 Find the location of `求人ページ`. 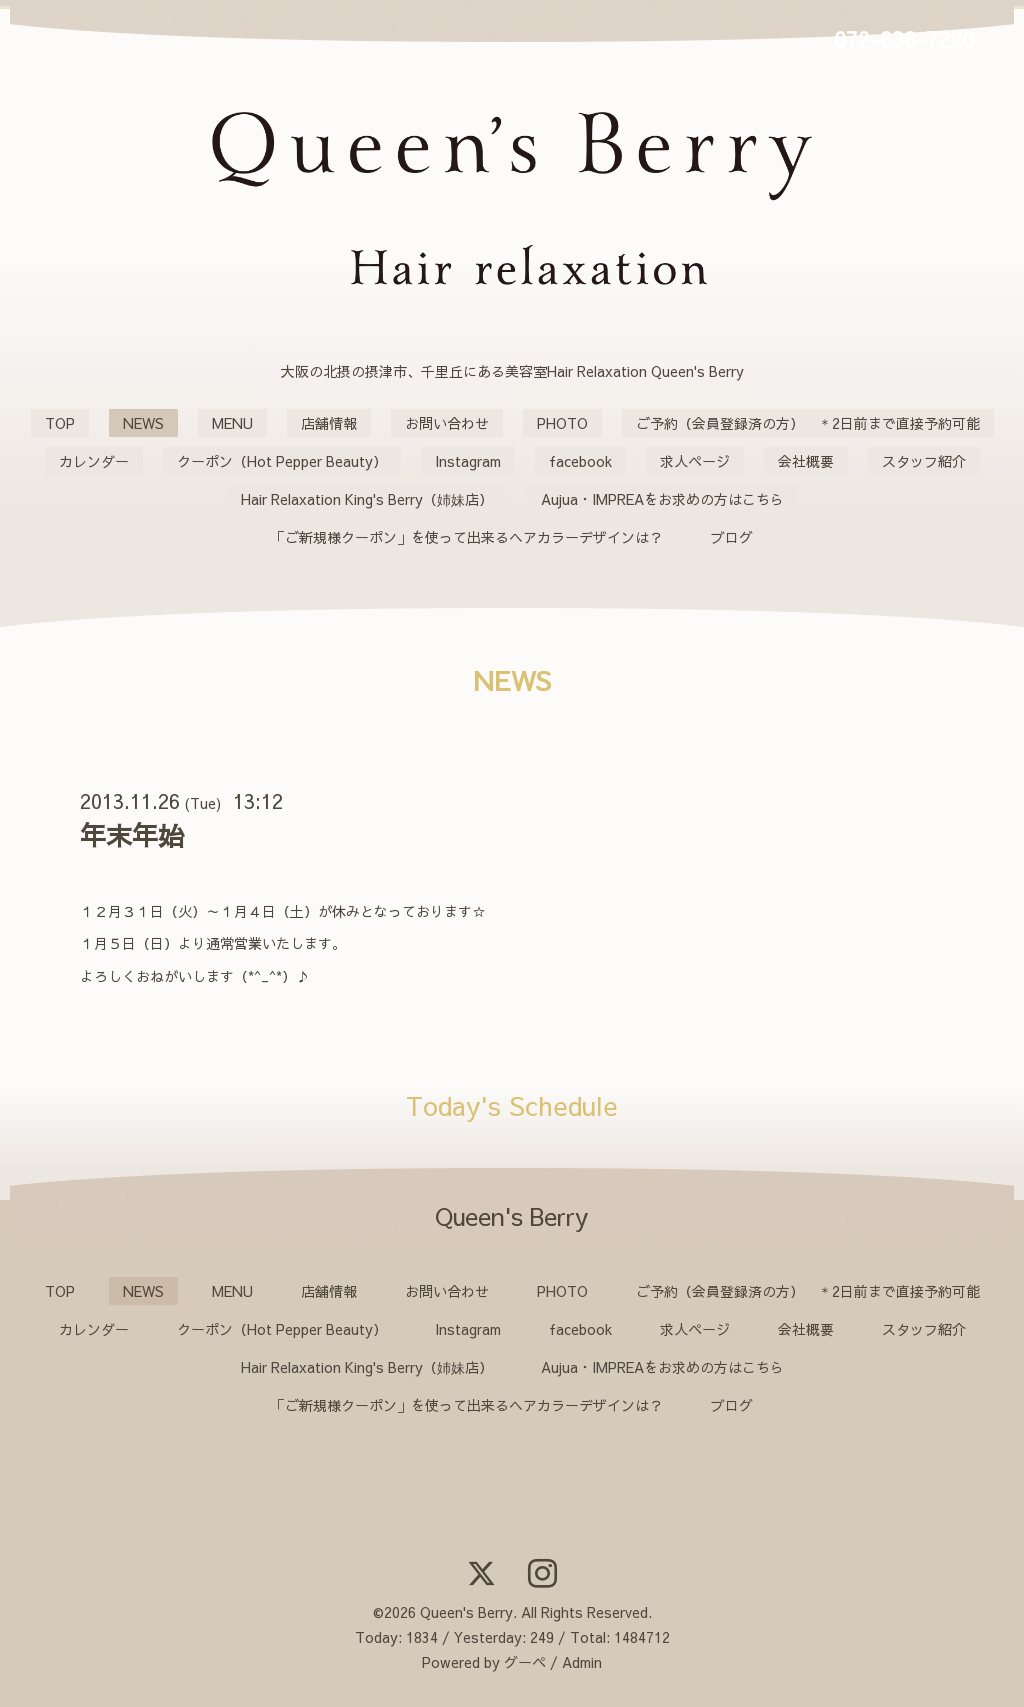

求人ページ is located at coordinates (695, 461).